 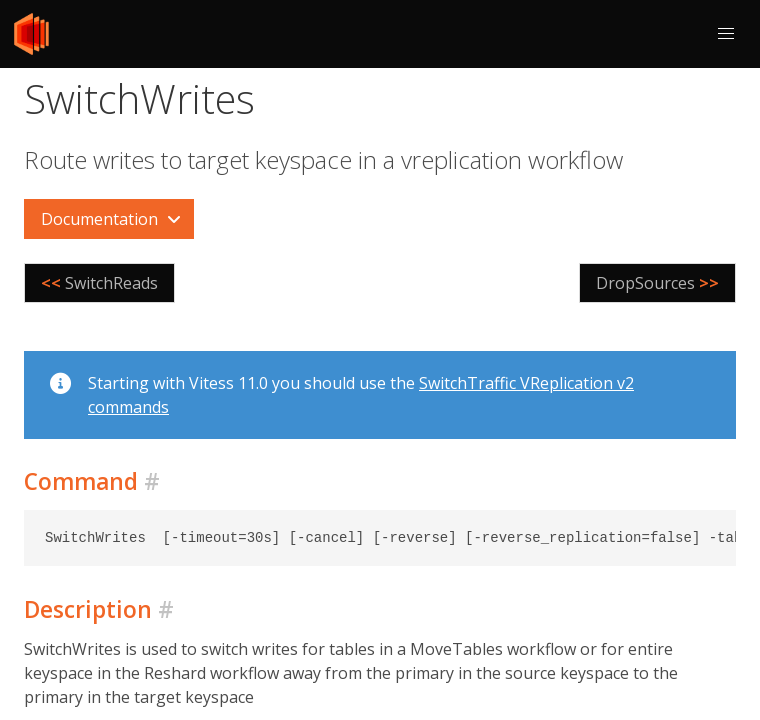 What do you see at coordinates (726, 34) in the screenshot?
I see `[button]` at bounding box center [726, 34].